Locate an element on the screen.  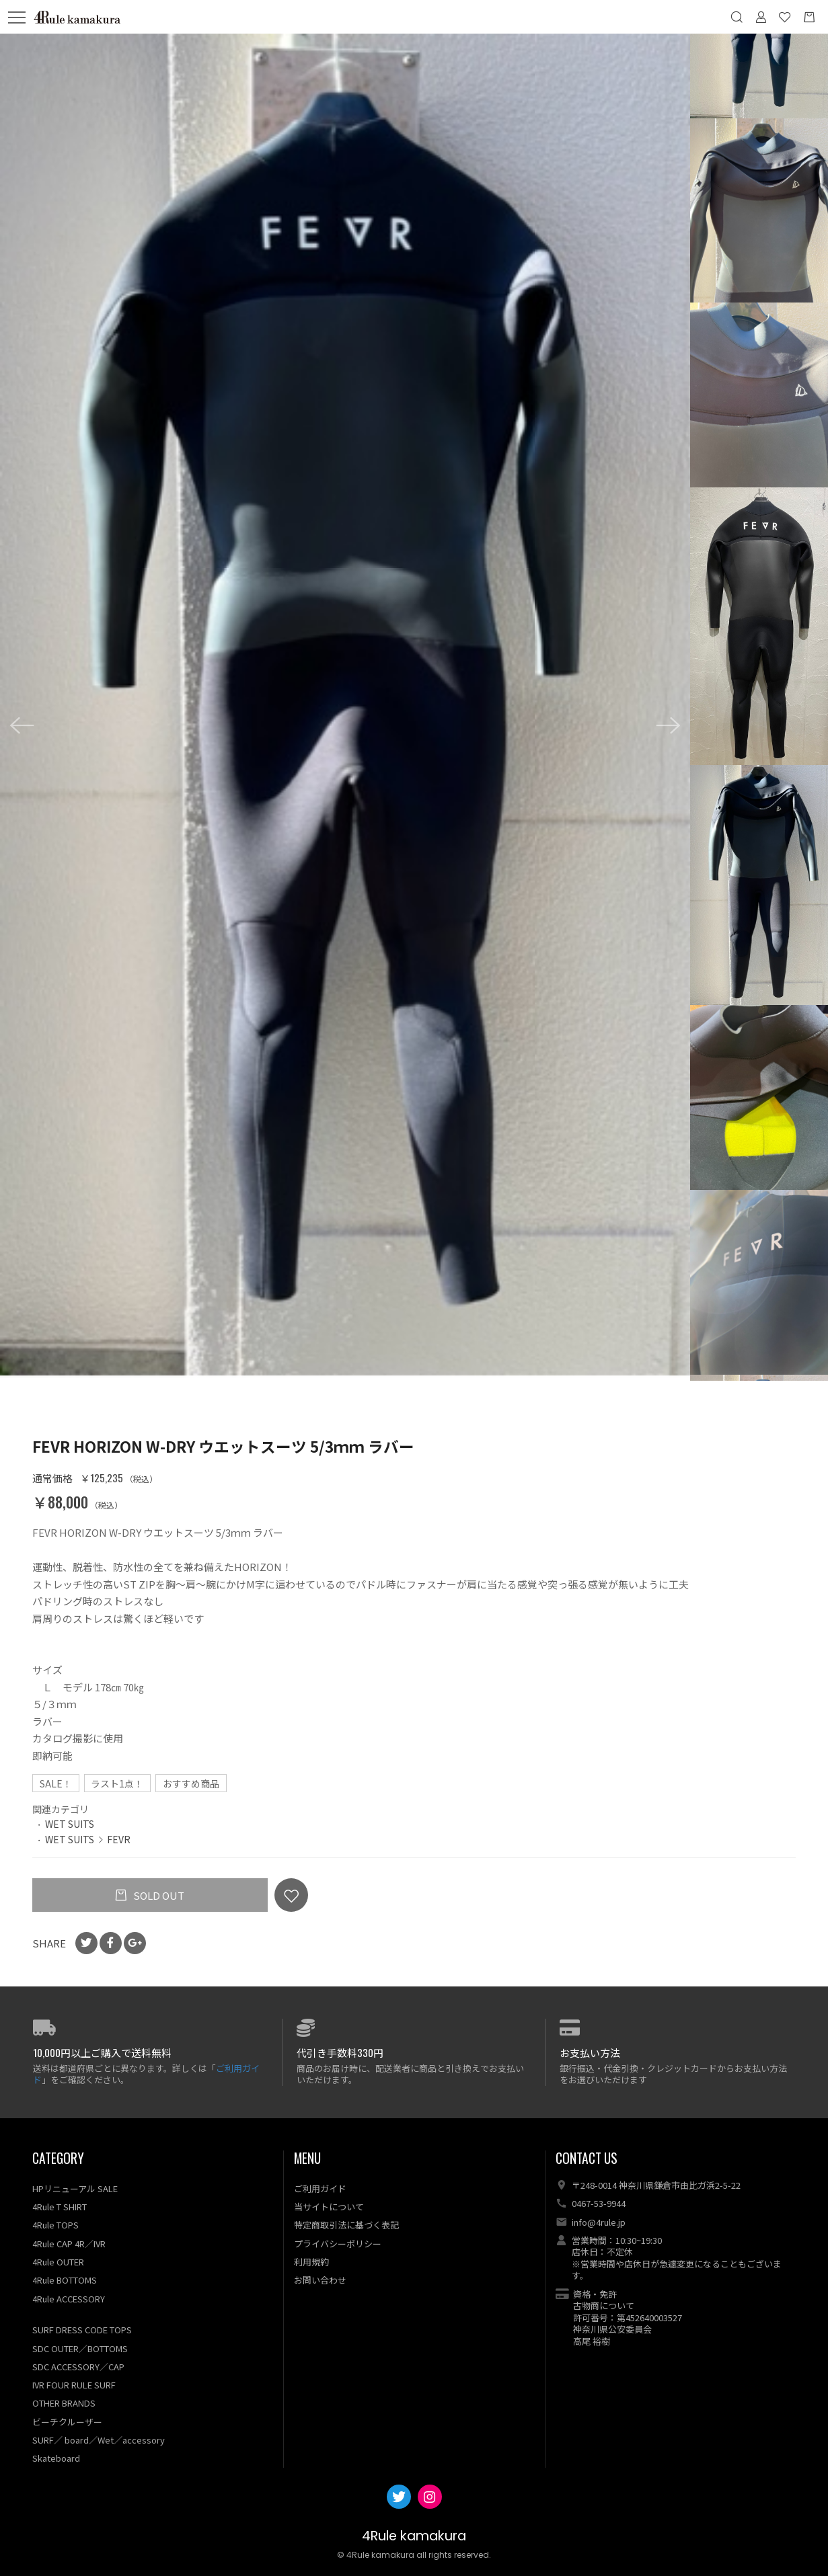
利用規約 is located at coordinates (311, 2261).